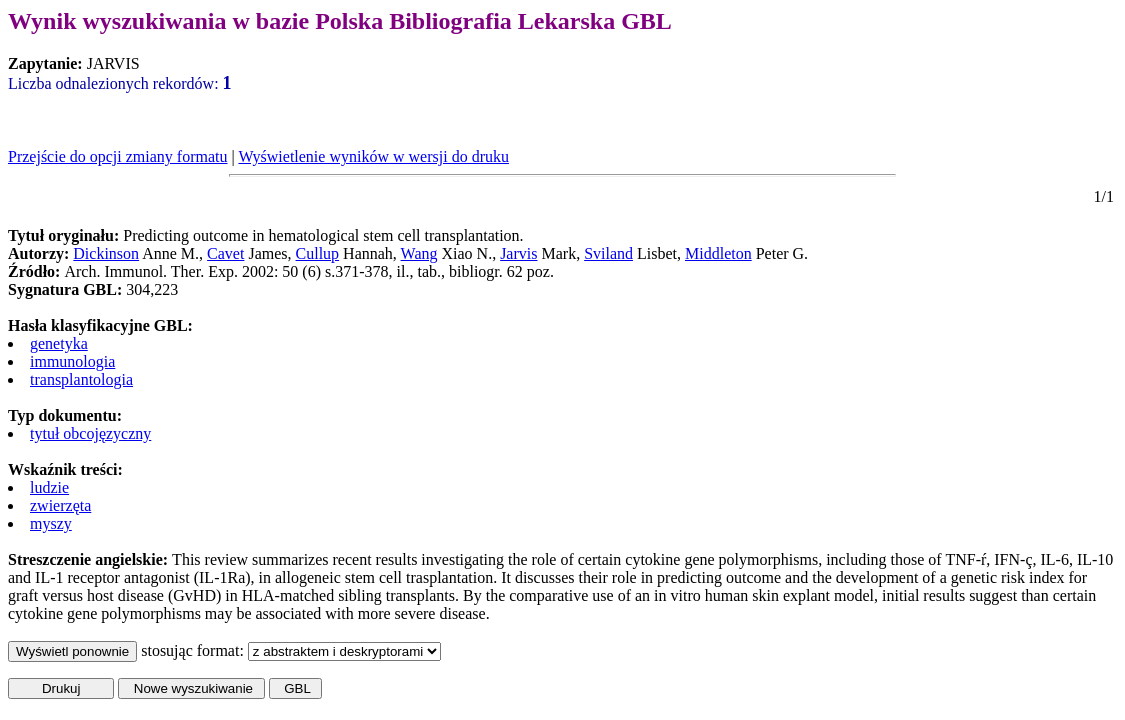  What do you see at coordinates (419, 253) in the screenshot?
I see `Wang` at bounding box center [419, 253].